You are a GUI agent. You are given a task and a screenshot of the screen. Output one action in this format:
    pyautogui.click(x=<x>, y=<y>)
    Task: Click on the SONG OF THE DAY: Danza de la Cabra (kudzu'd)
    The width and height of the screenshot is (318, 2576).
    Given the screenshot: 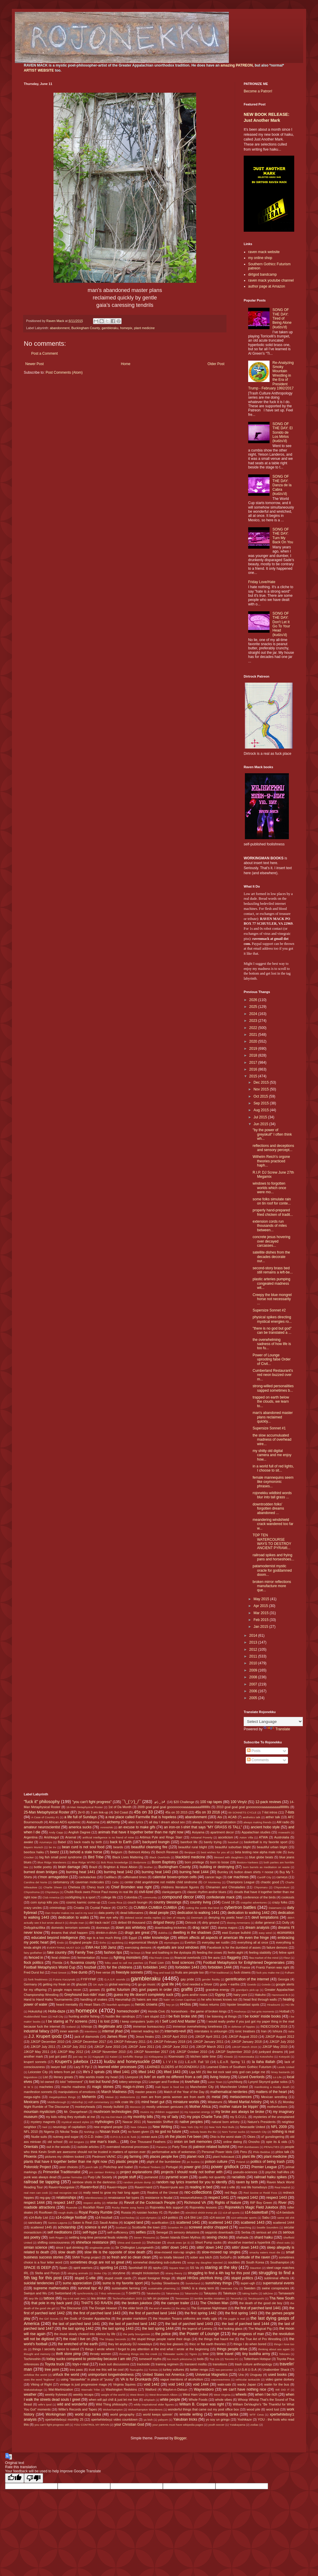 What is the action you would take?
    pyautogui.click(x=282, y=485)
    